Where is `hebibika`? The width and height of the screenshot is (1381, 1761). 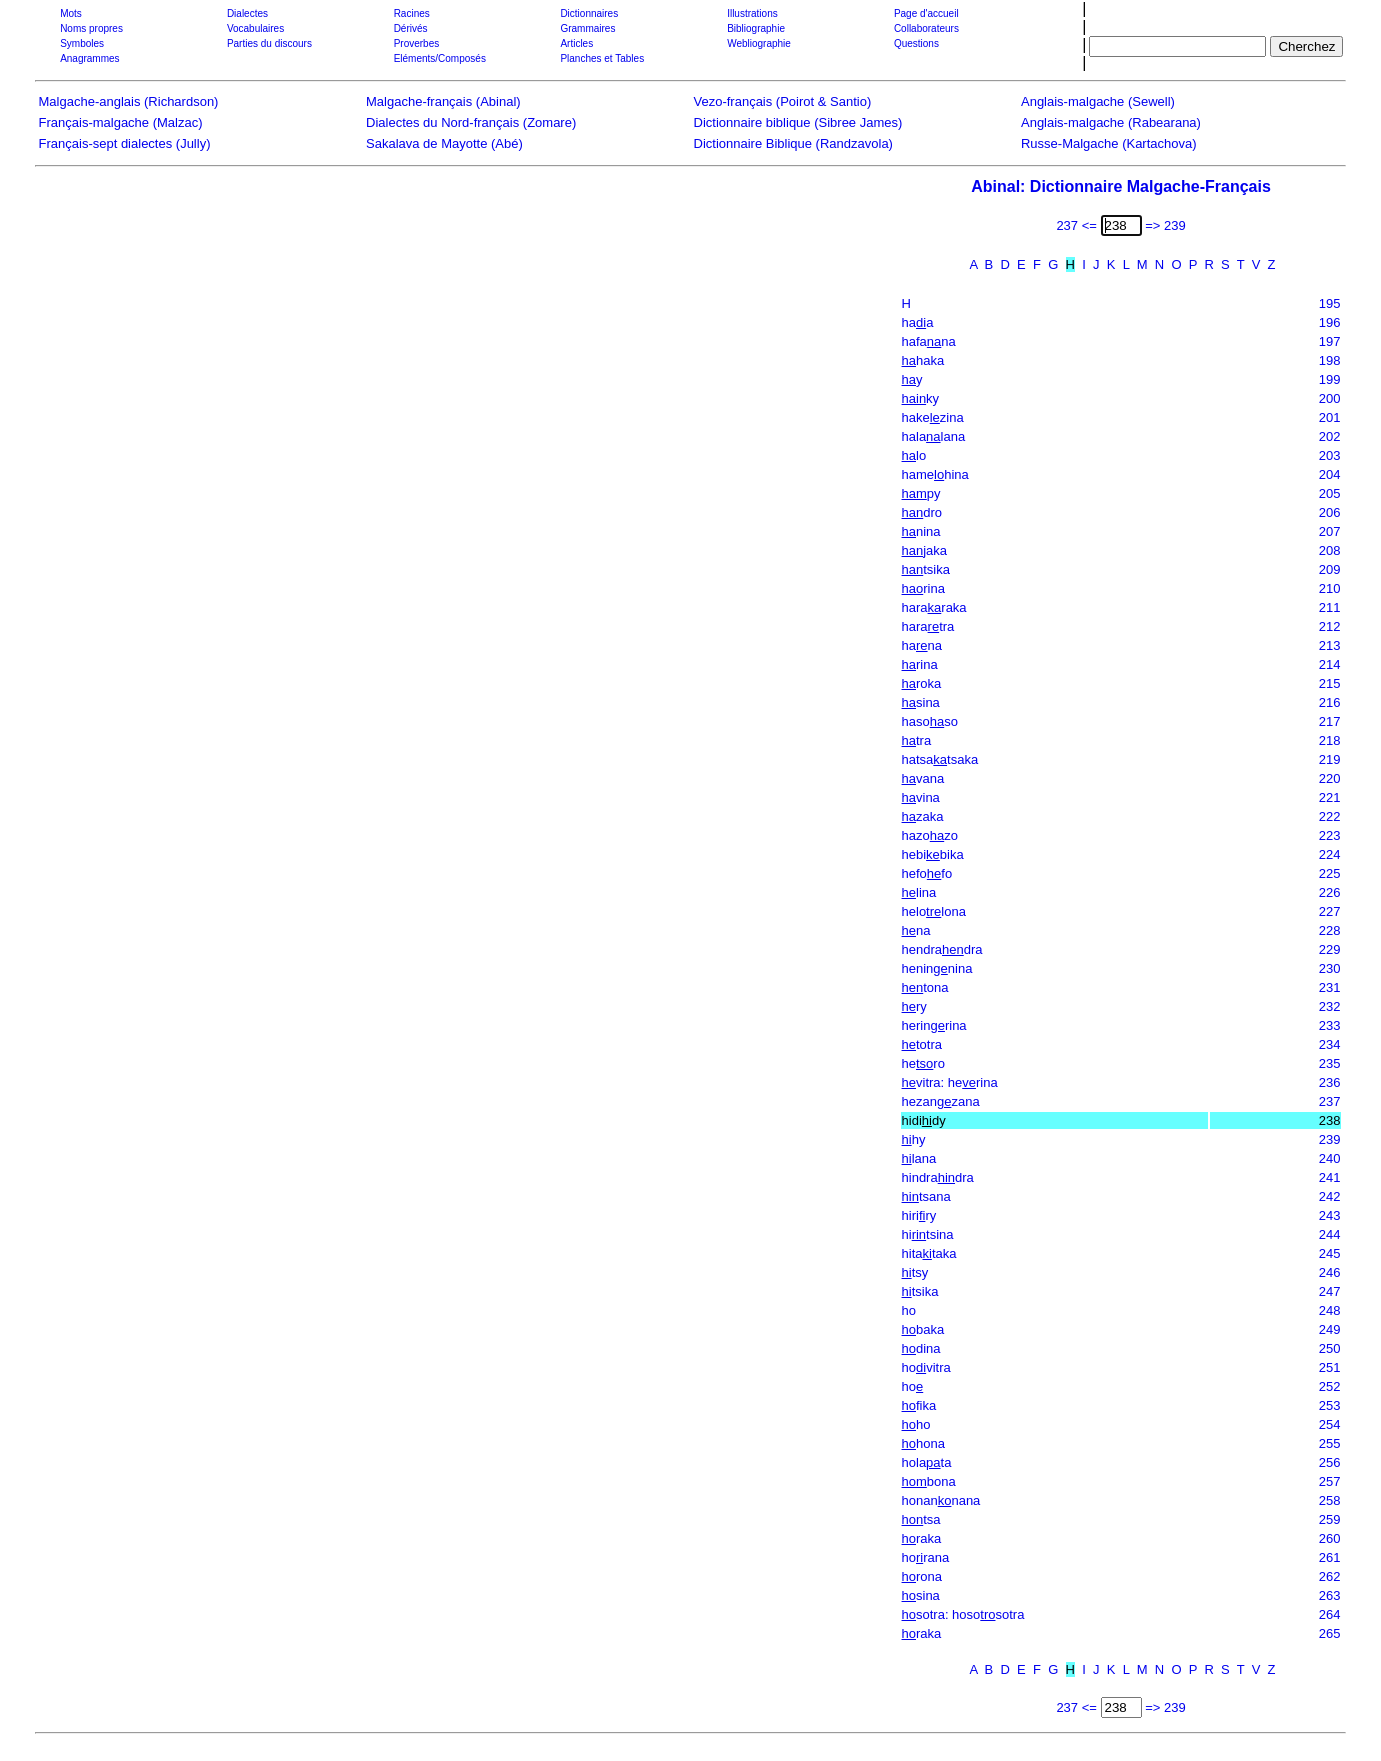 hebibika is located at coordinates (933, 854).